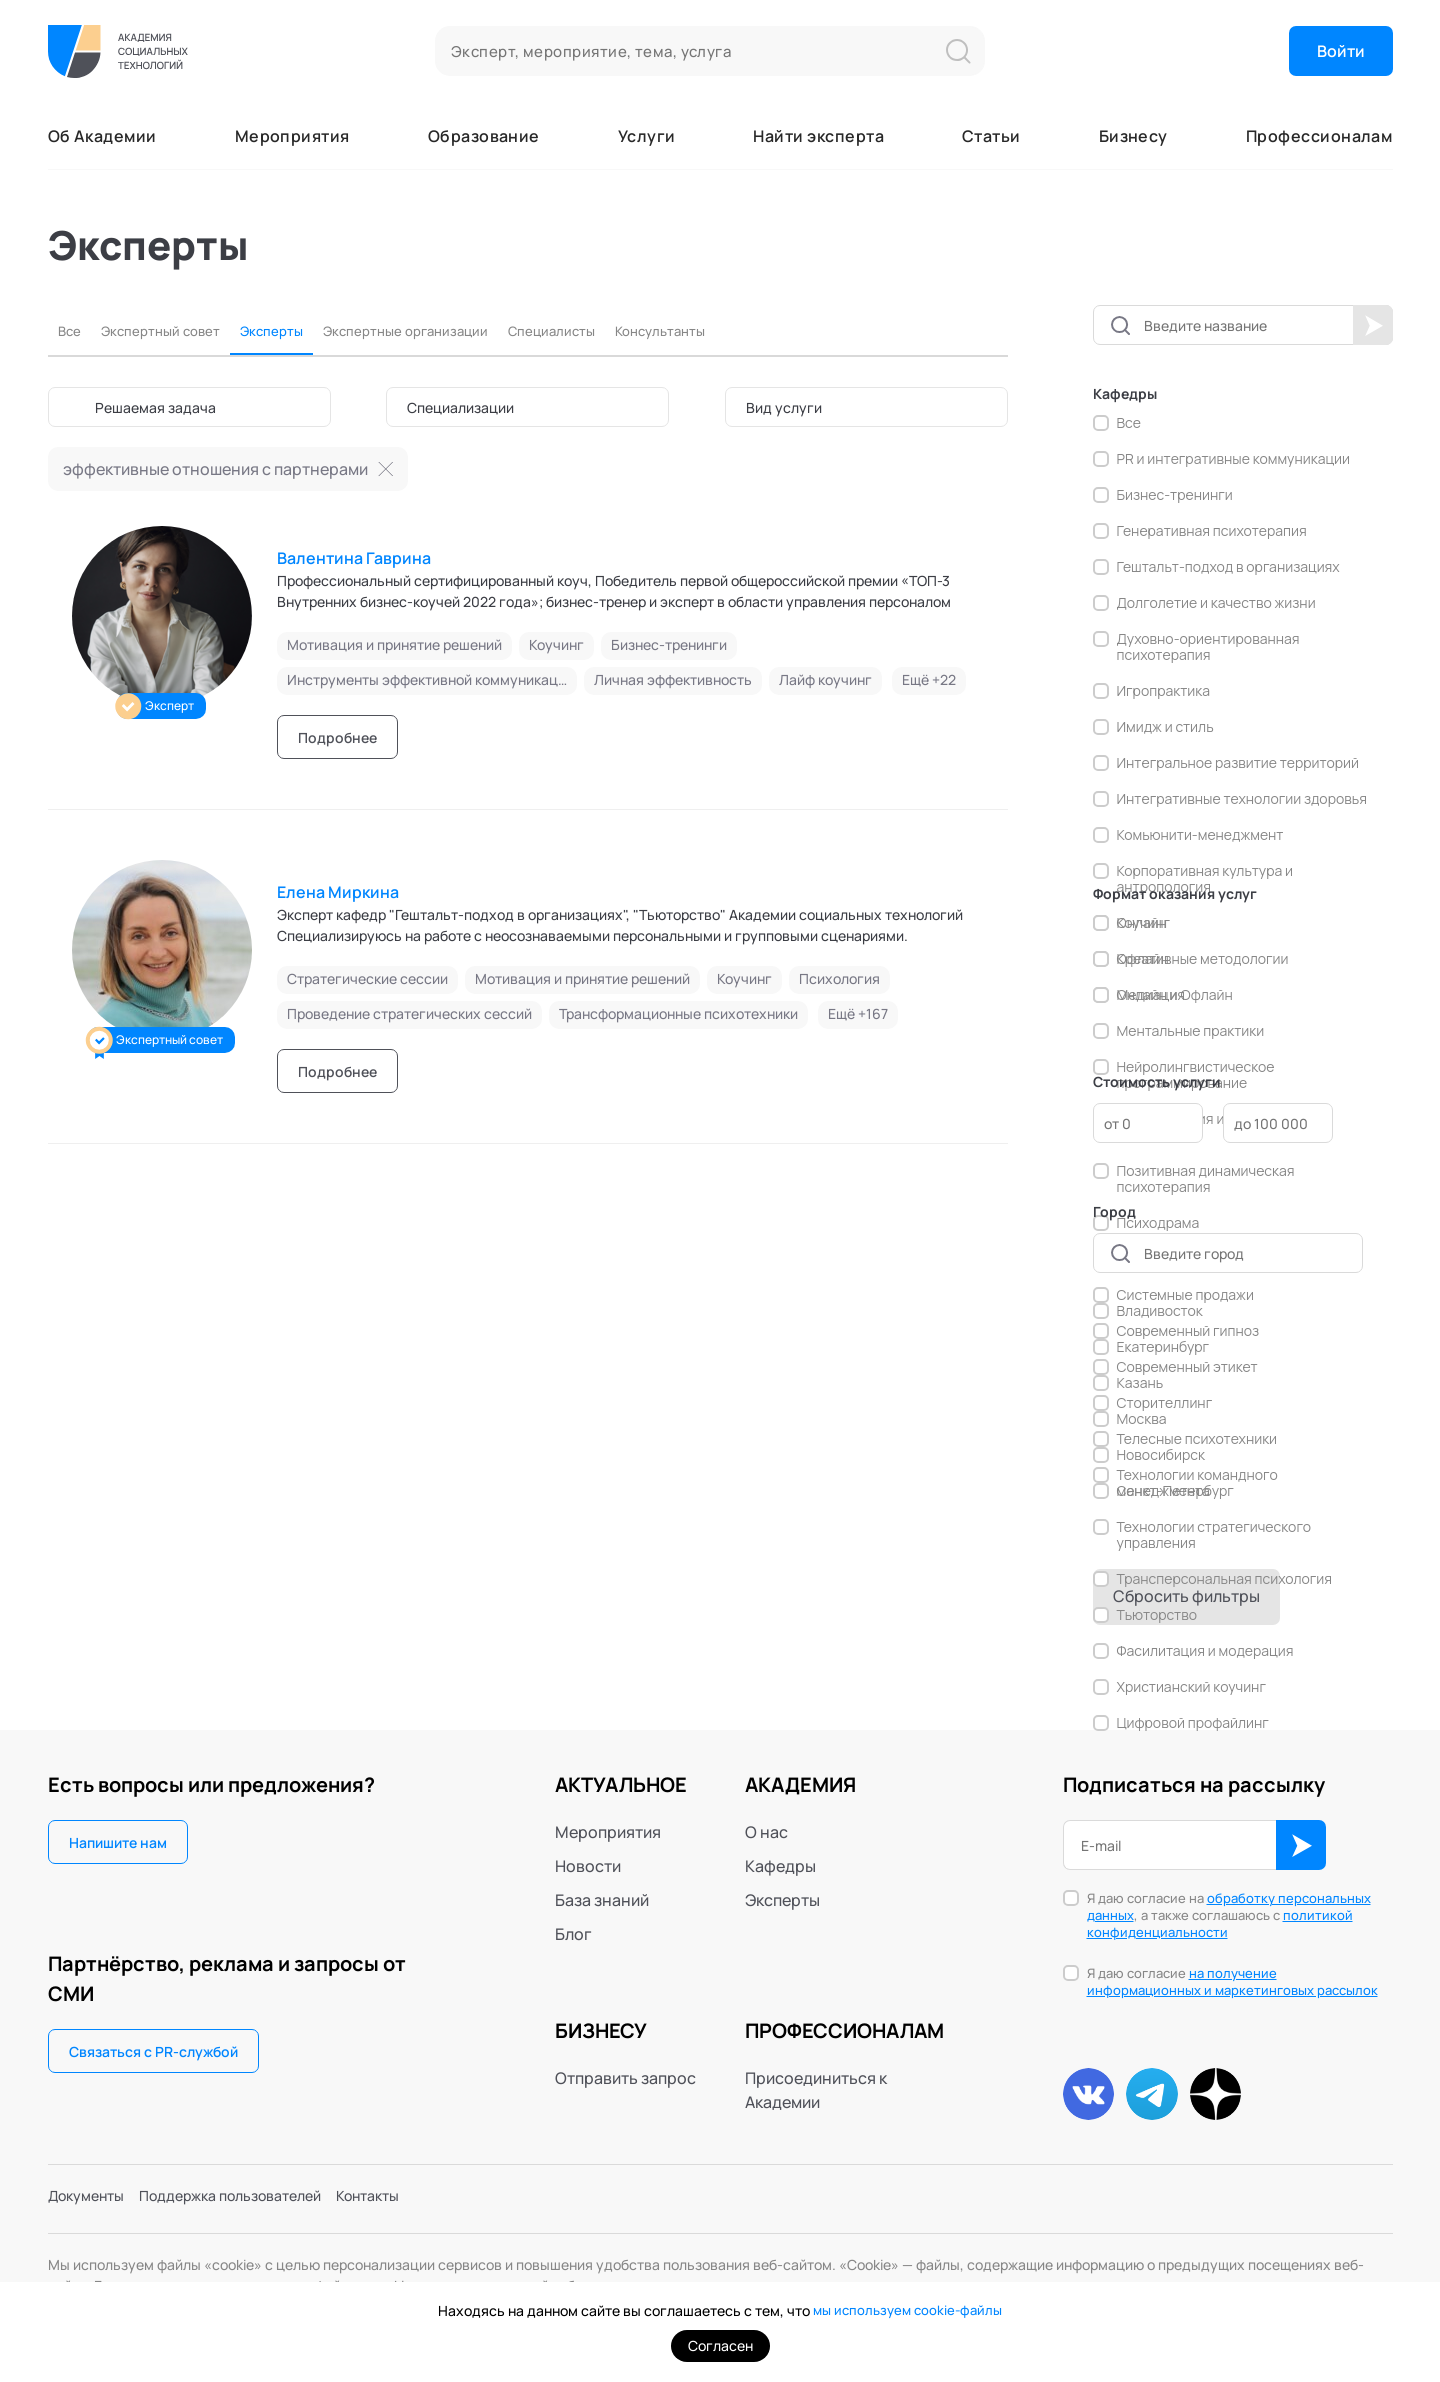  Describe the element at coordinates (647, 136) in the screenshot. I see `Услуги` at that location.